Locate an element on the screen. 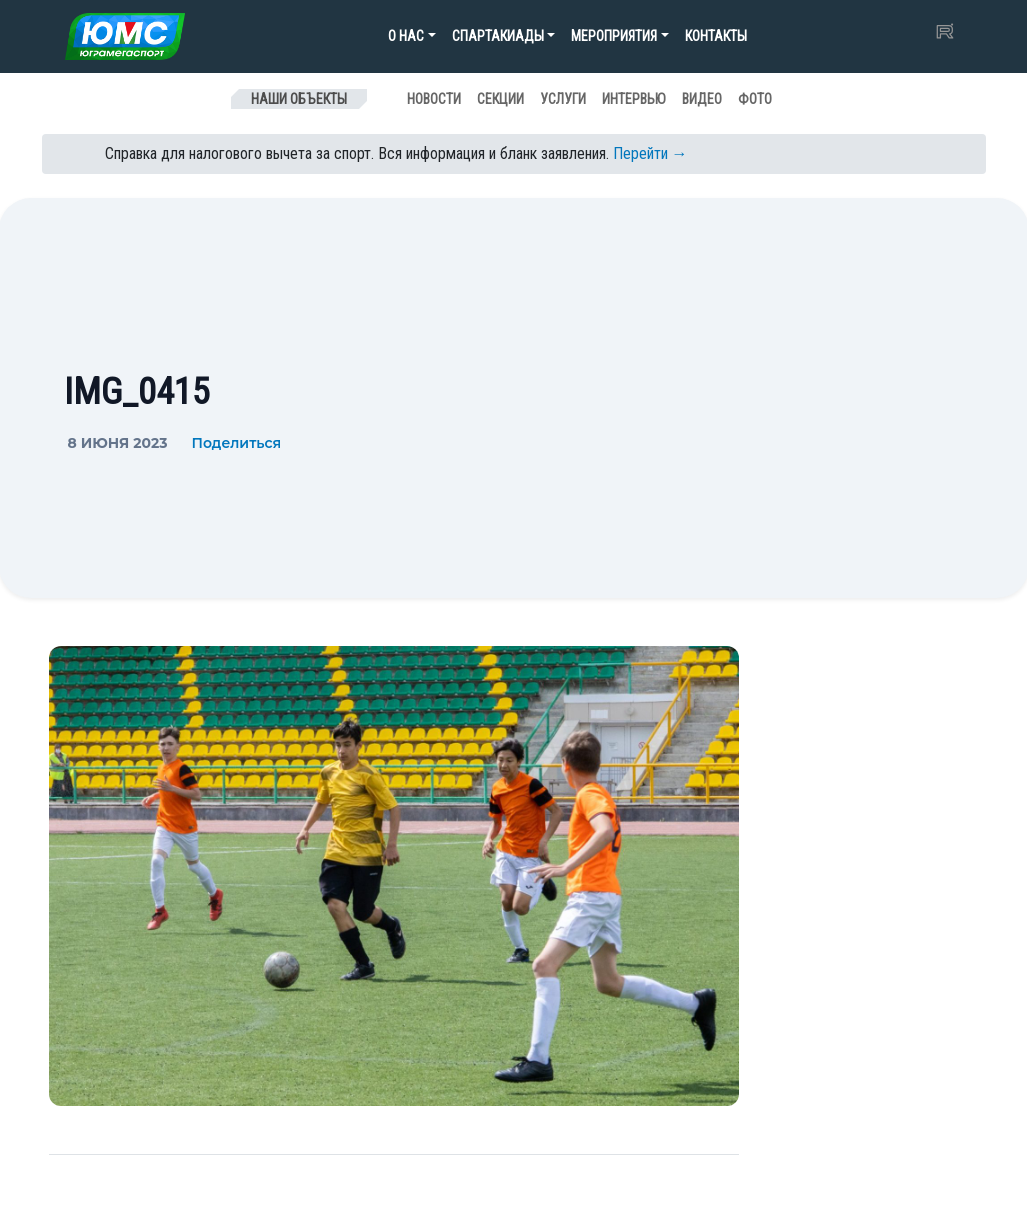 The width and height of the screenshot is (1027, 1211). Фото is located at coordinates (755, 99).